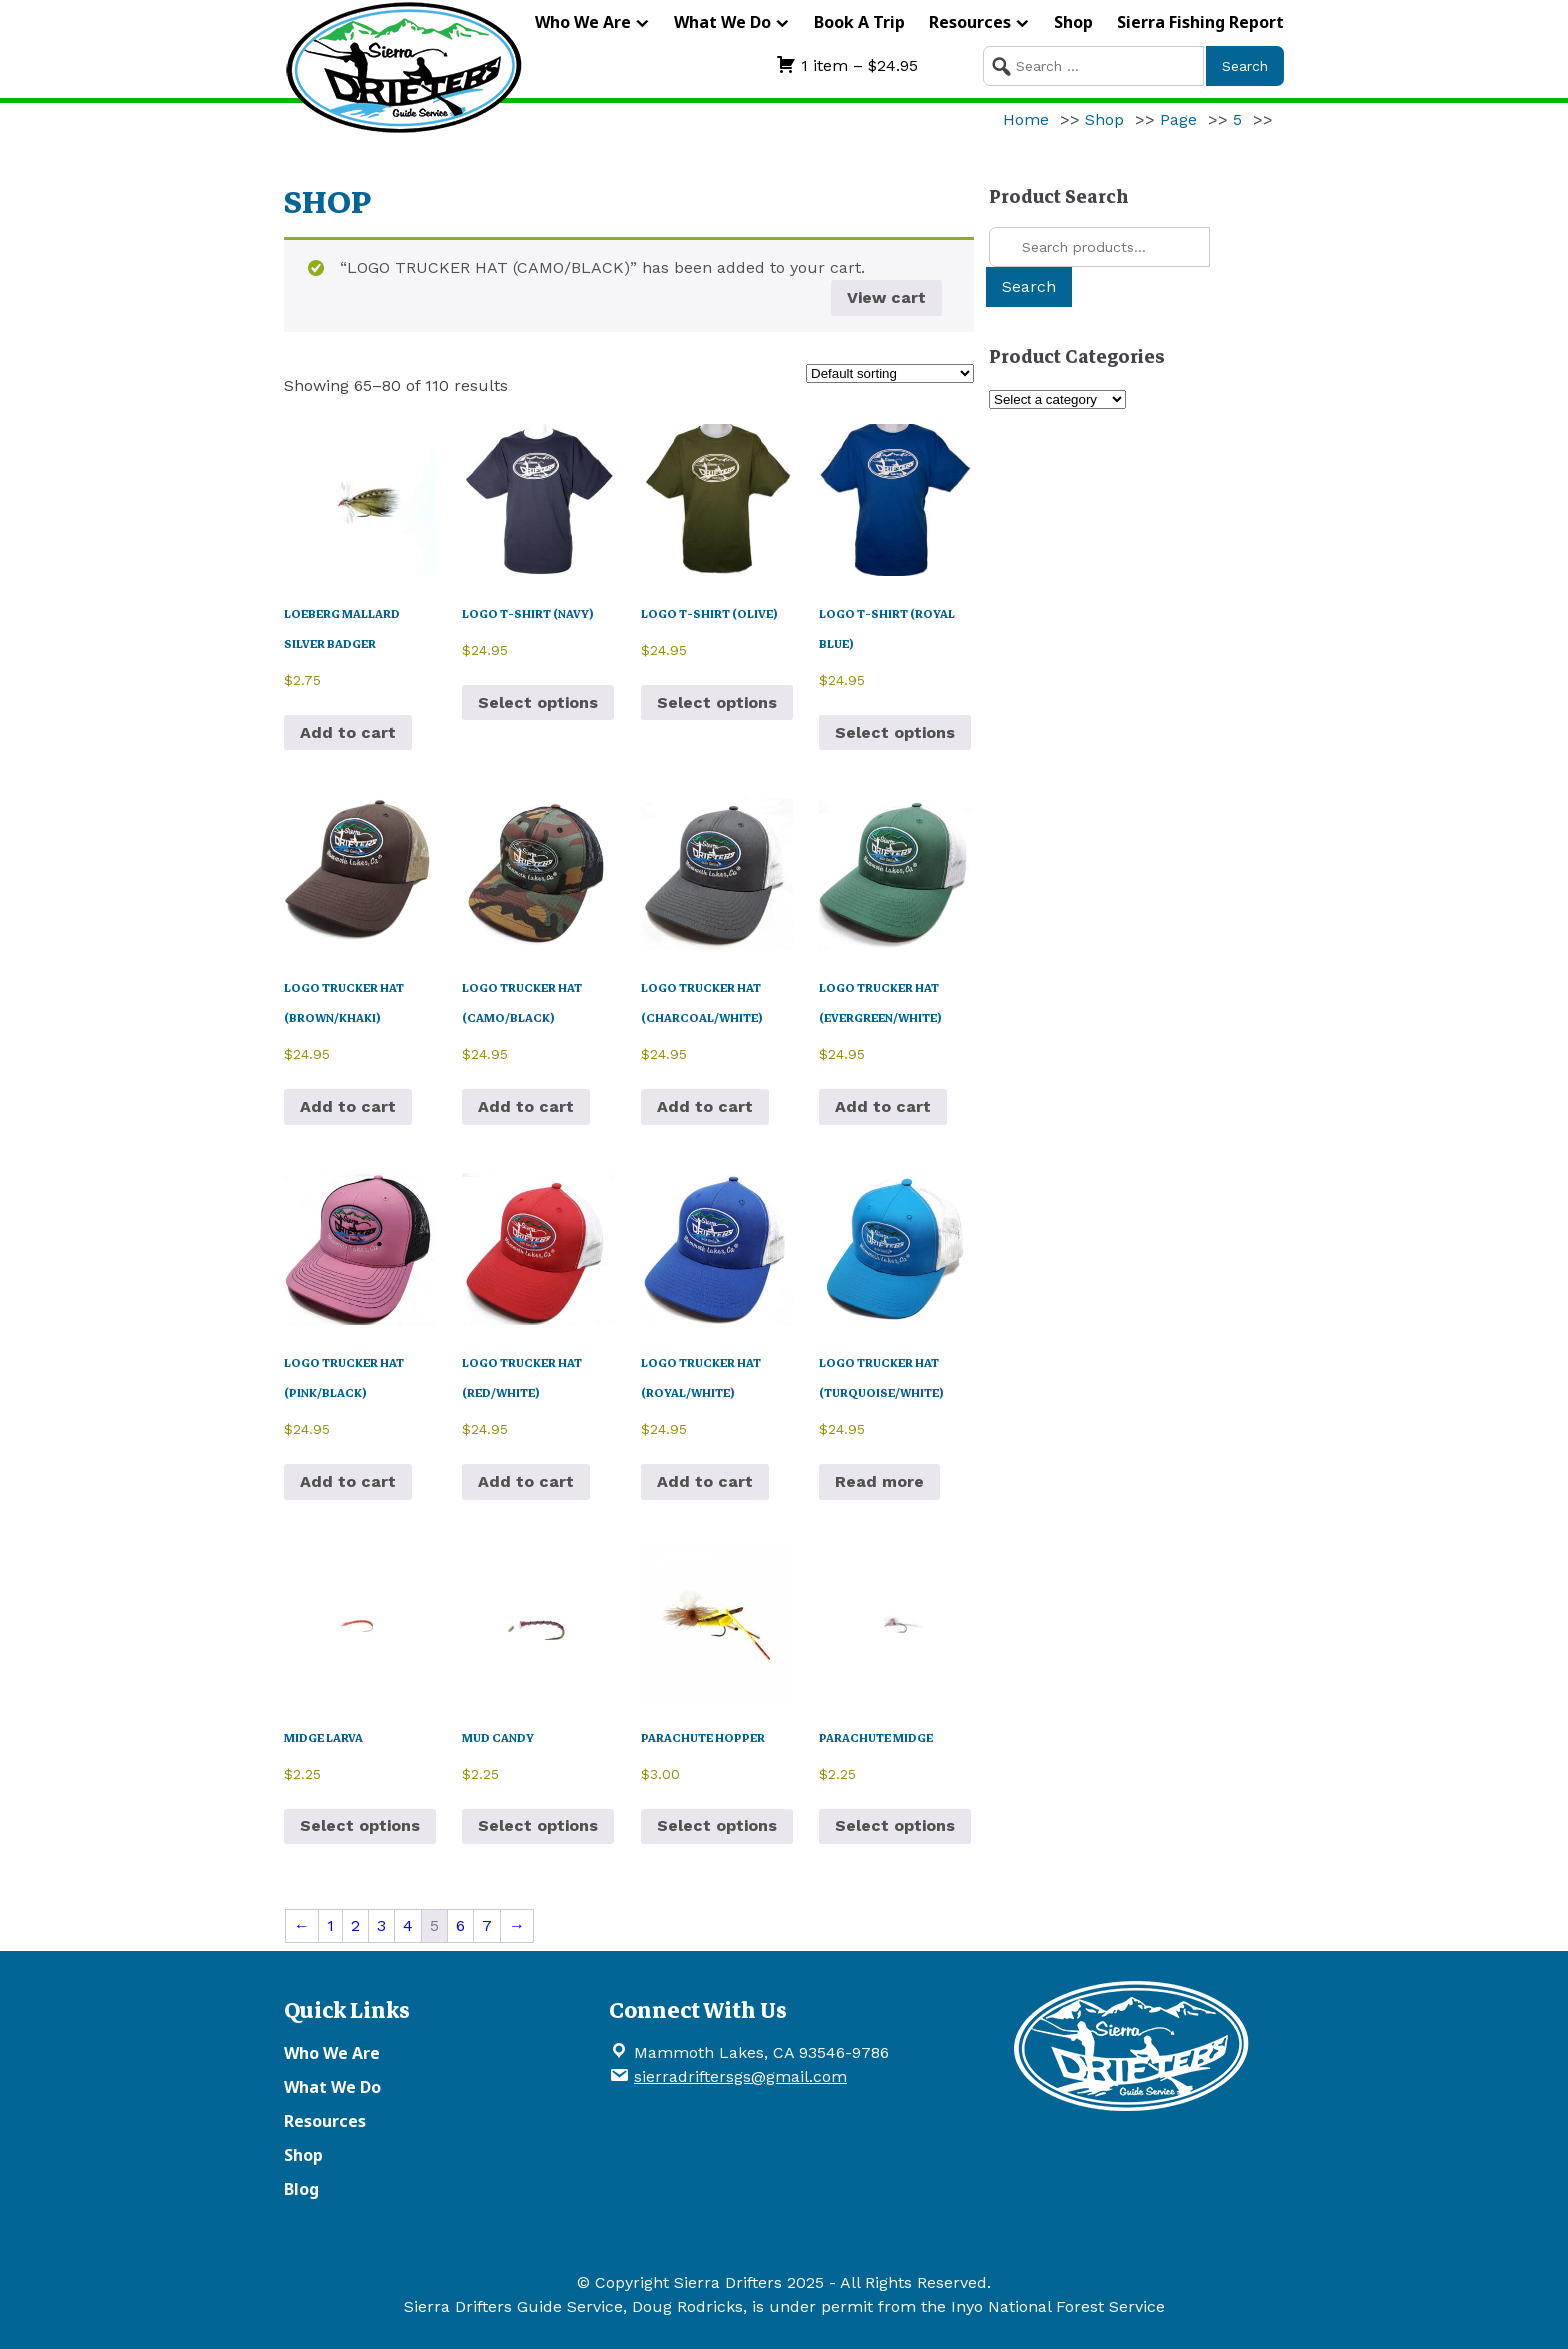 Image resolution: width=1568 pixels, height=2349 pixels. What do you see at coordinates (970, 22) in the screenshot?
I see `Resources` at bounding box center [970, 22].